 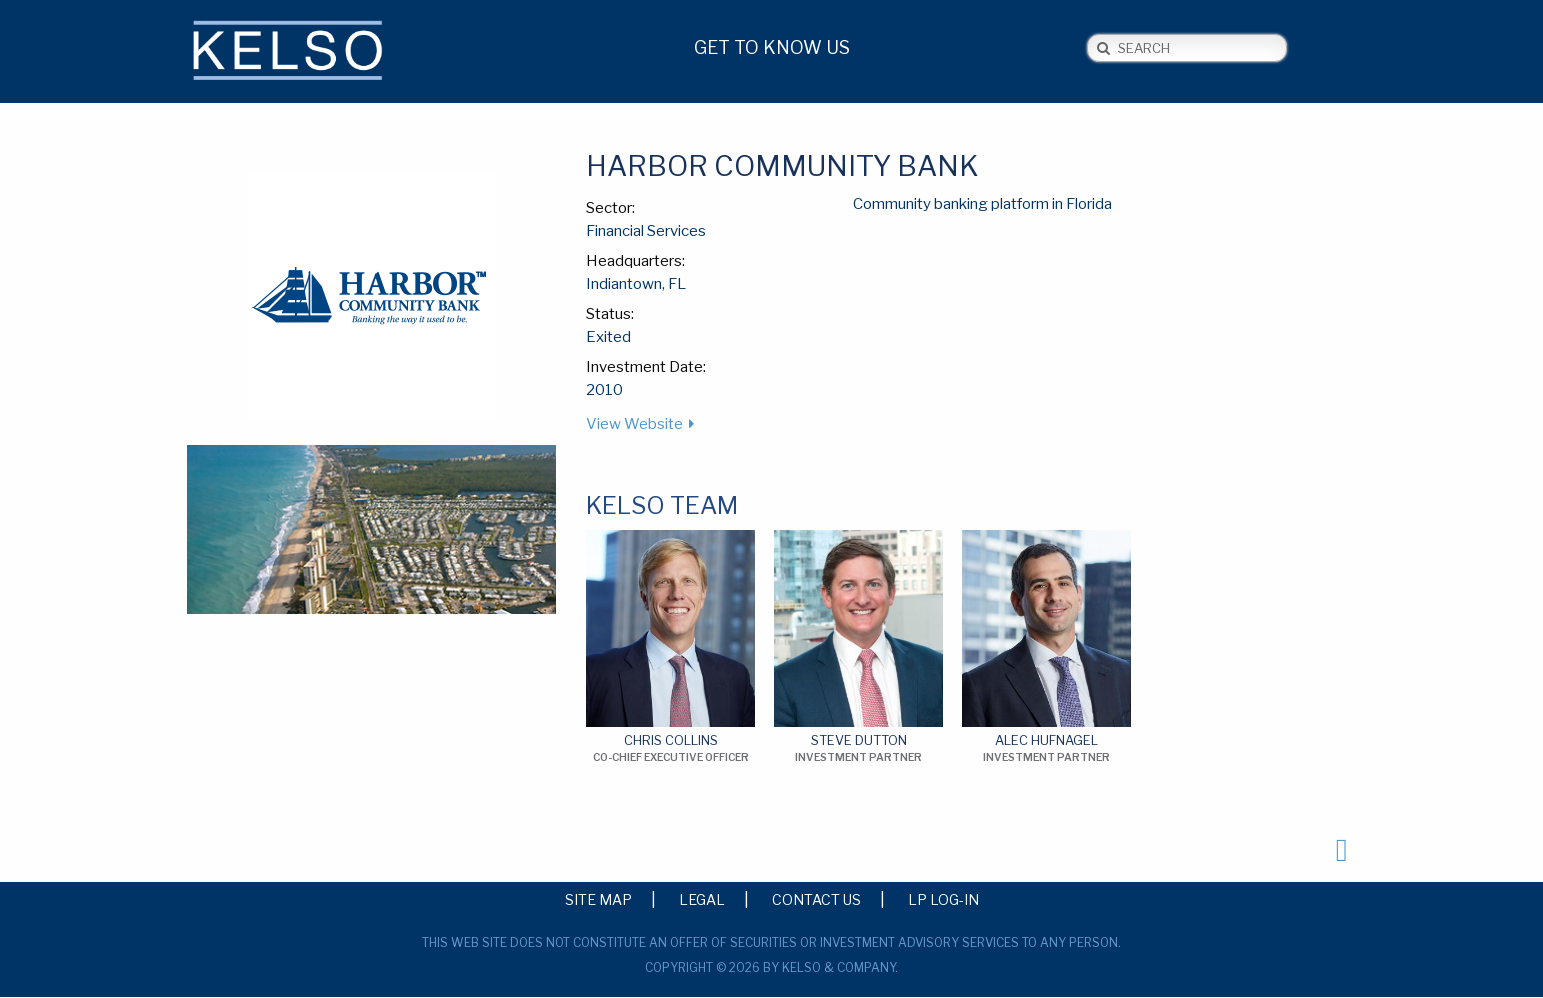 What do you see at coordinates (610, 314) in the screenshot?
I see `Status:` at bounding box center [610, 314].